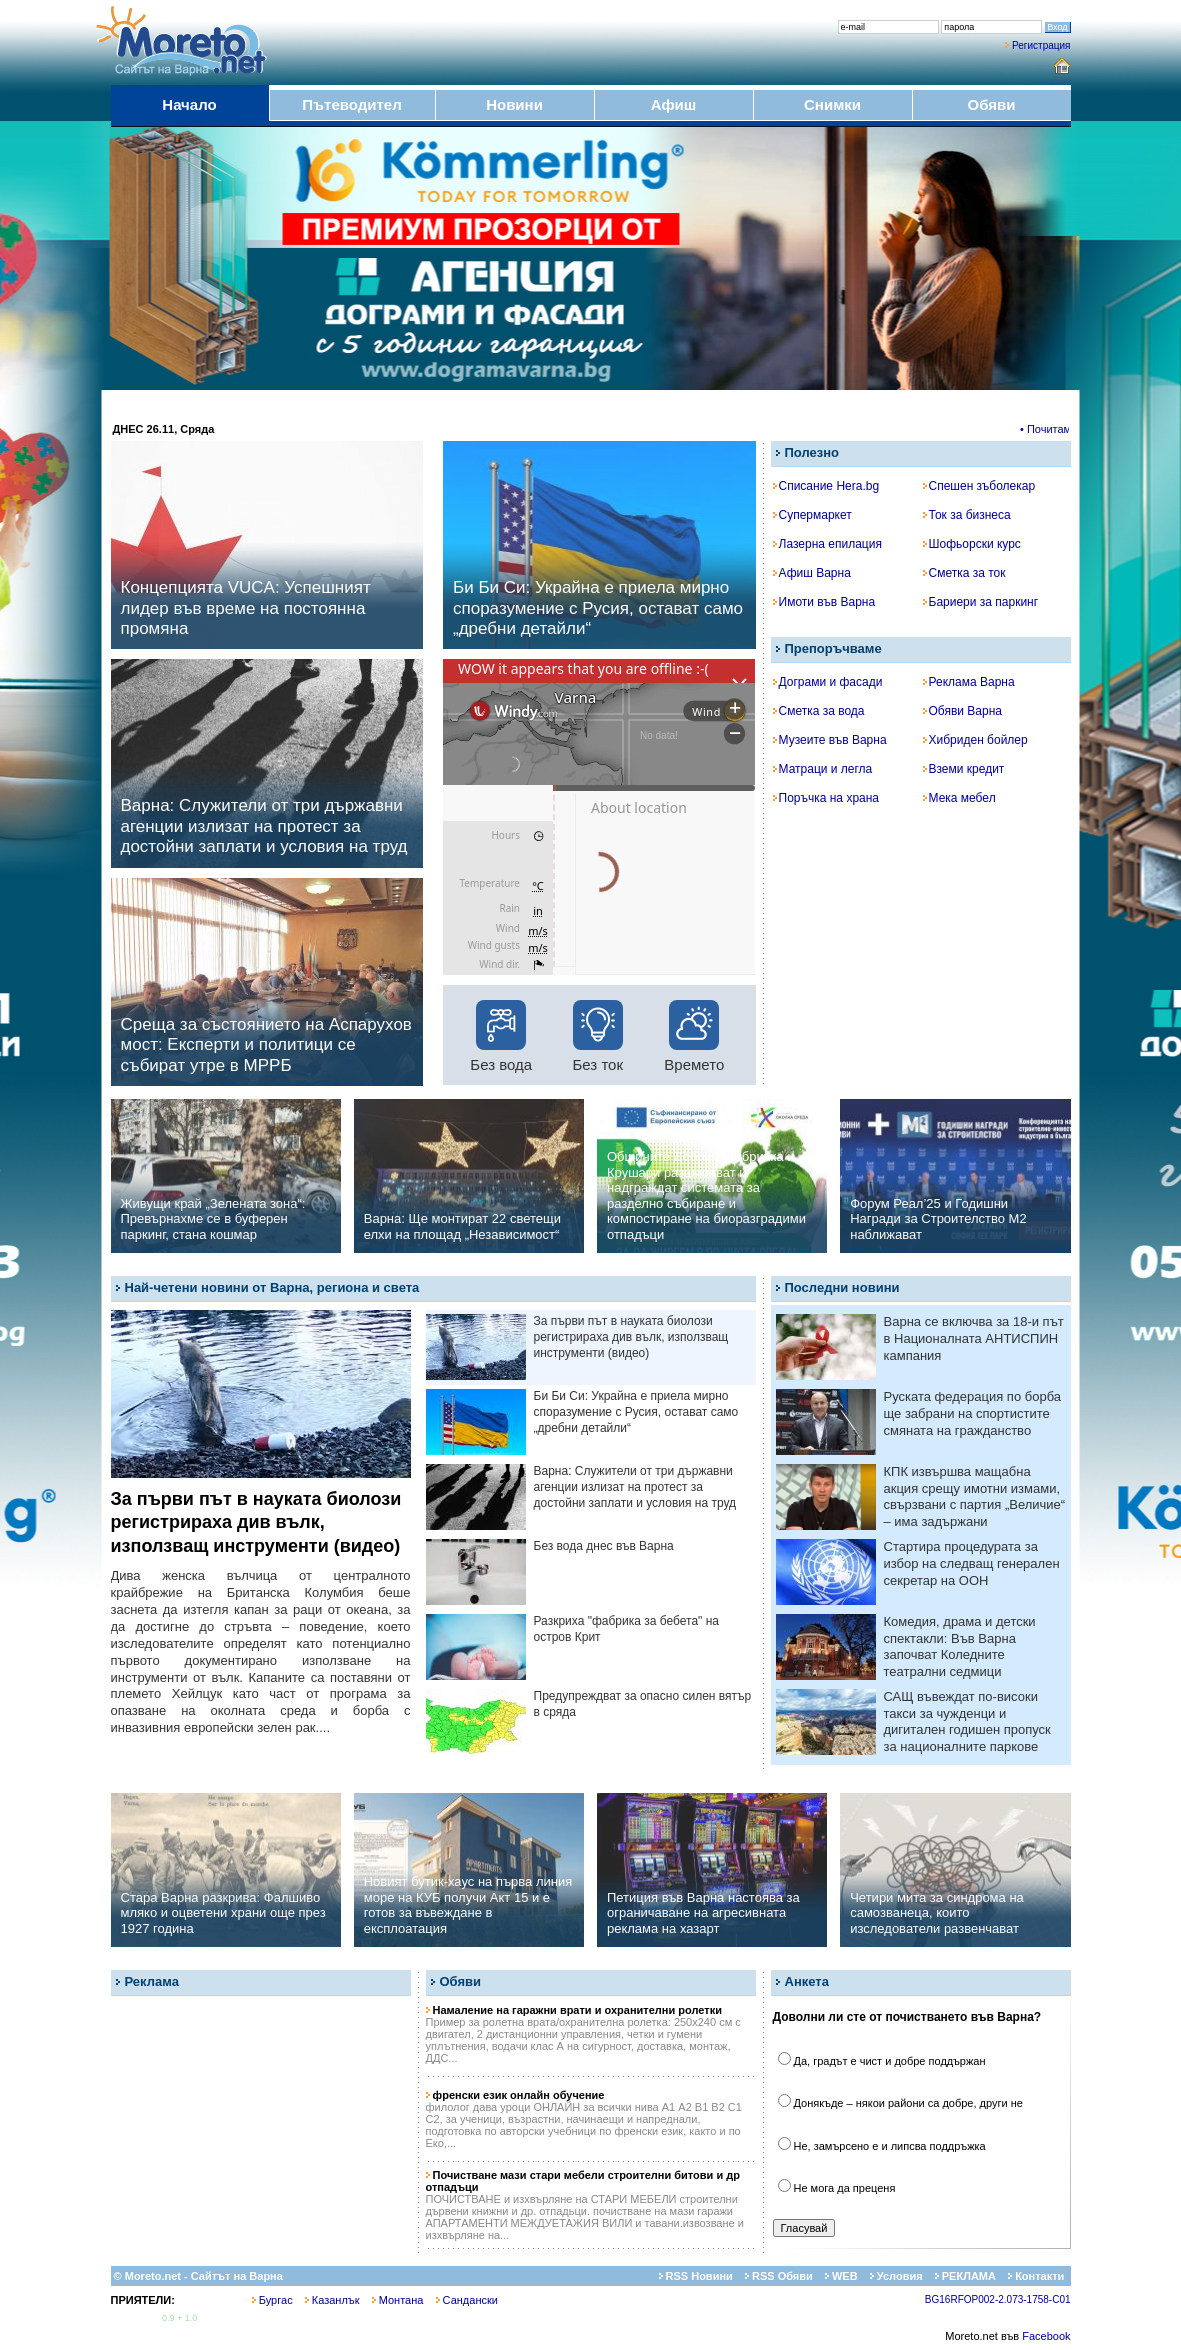 The width and height of the screenshot is (1181, 2350). What do you see at coordinates (812, 515) in the screenshot?
I see `Супермаркет` at bounding box center [812, 515].